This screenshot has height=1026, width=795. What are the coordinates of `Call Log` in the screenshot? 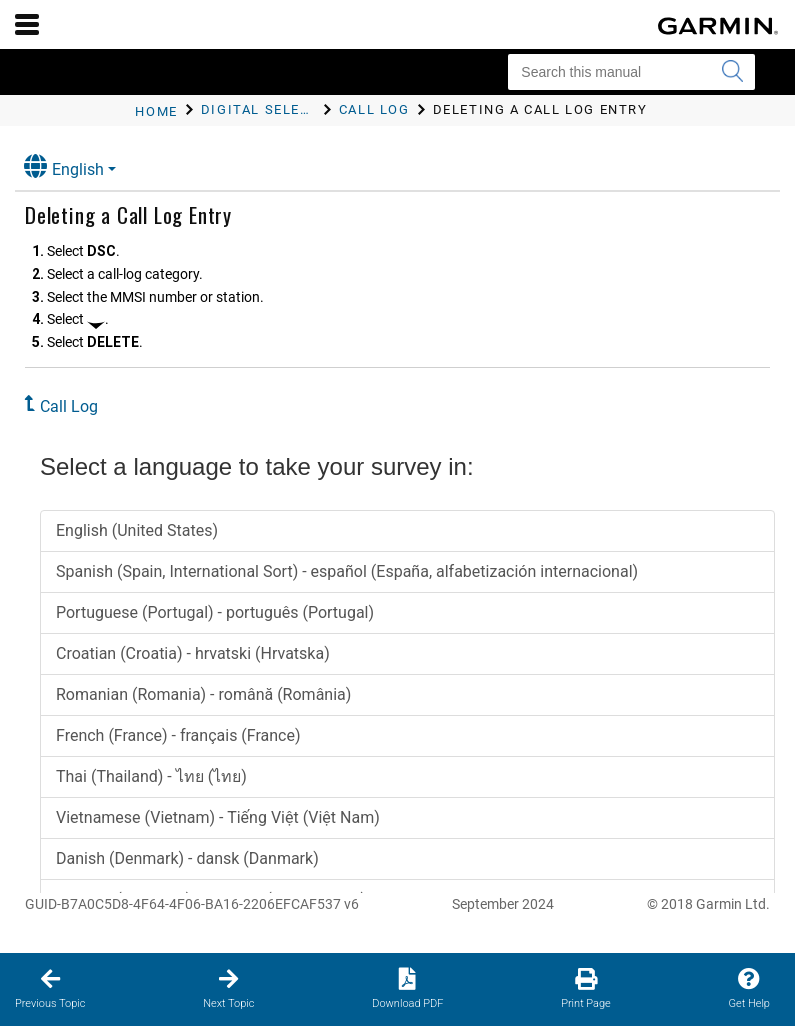 It's located at (69, 406).